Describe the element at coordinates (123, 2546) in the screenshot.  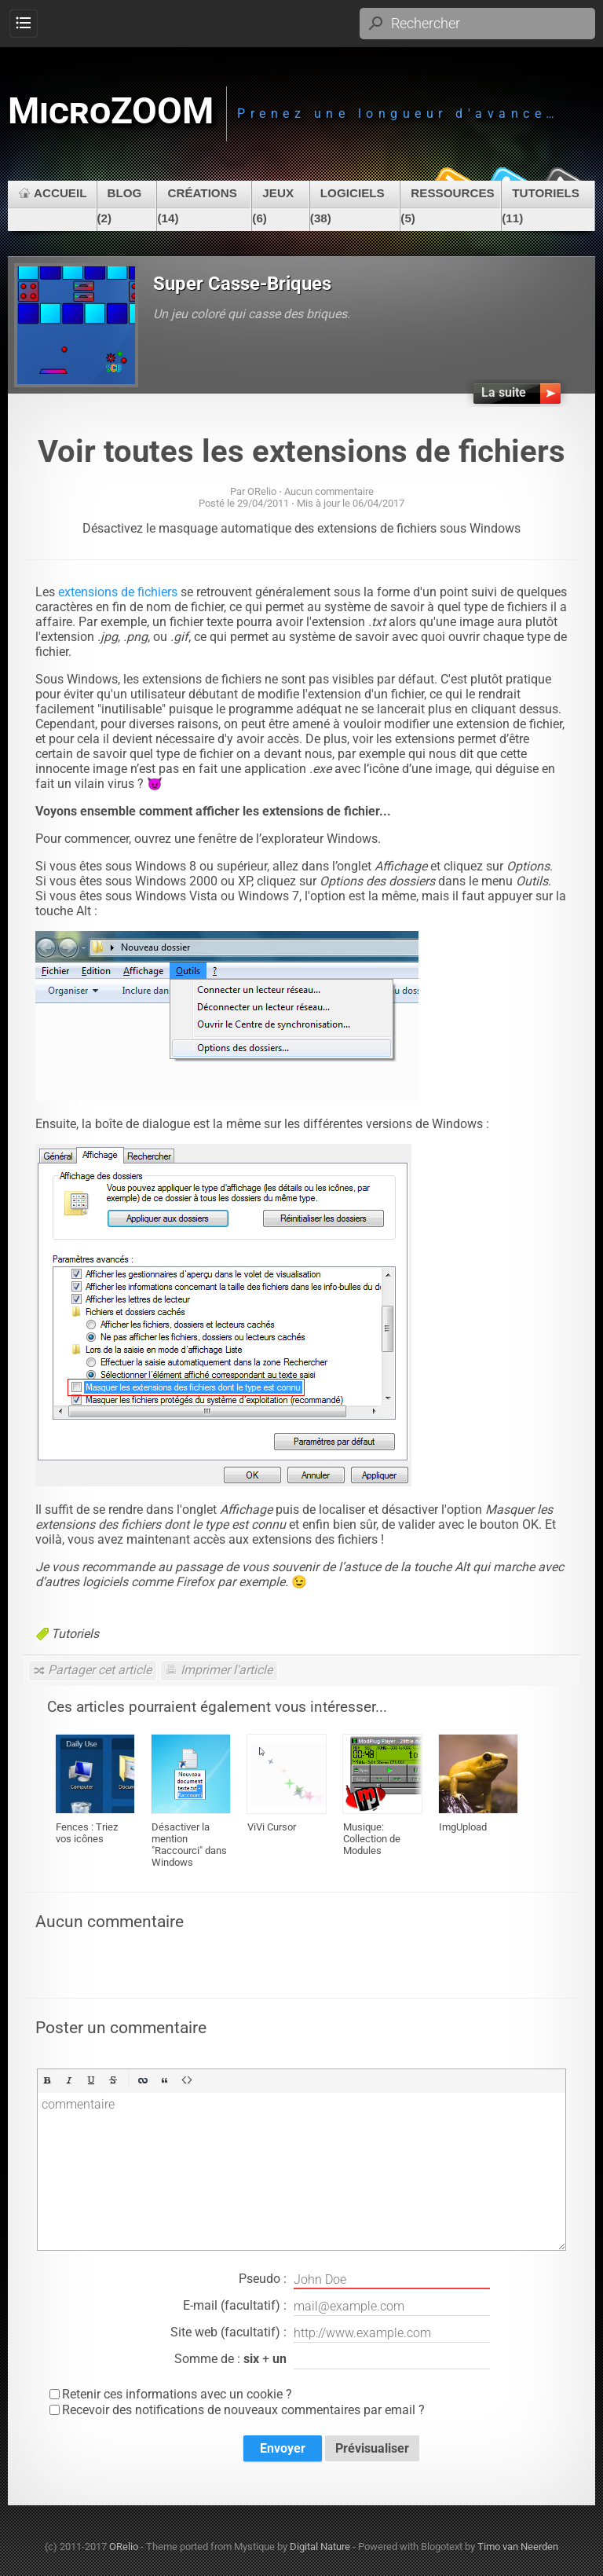
I see `ORelio` at that location.